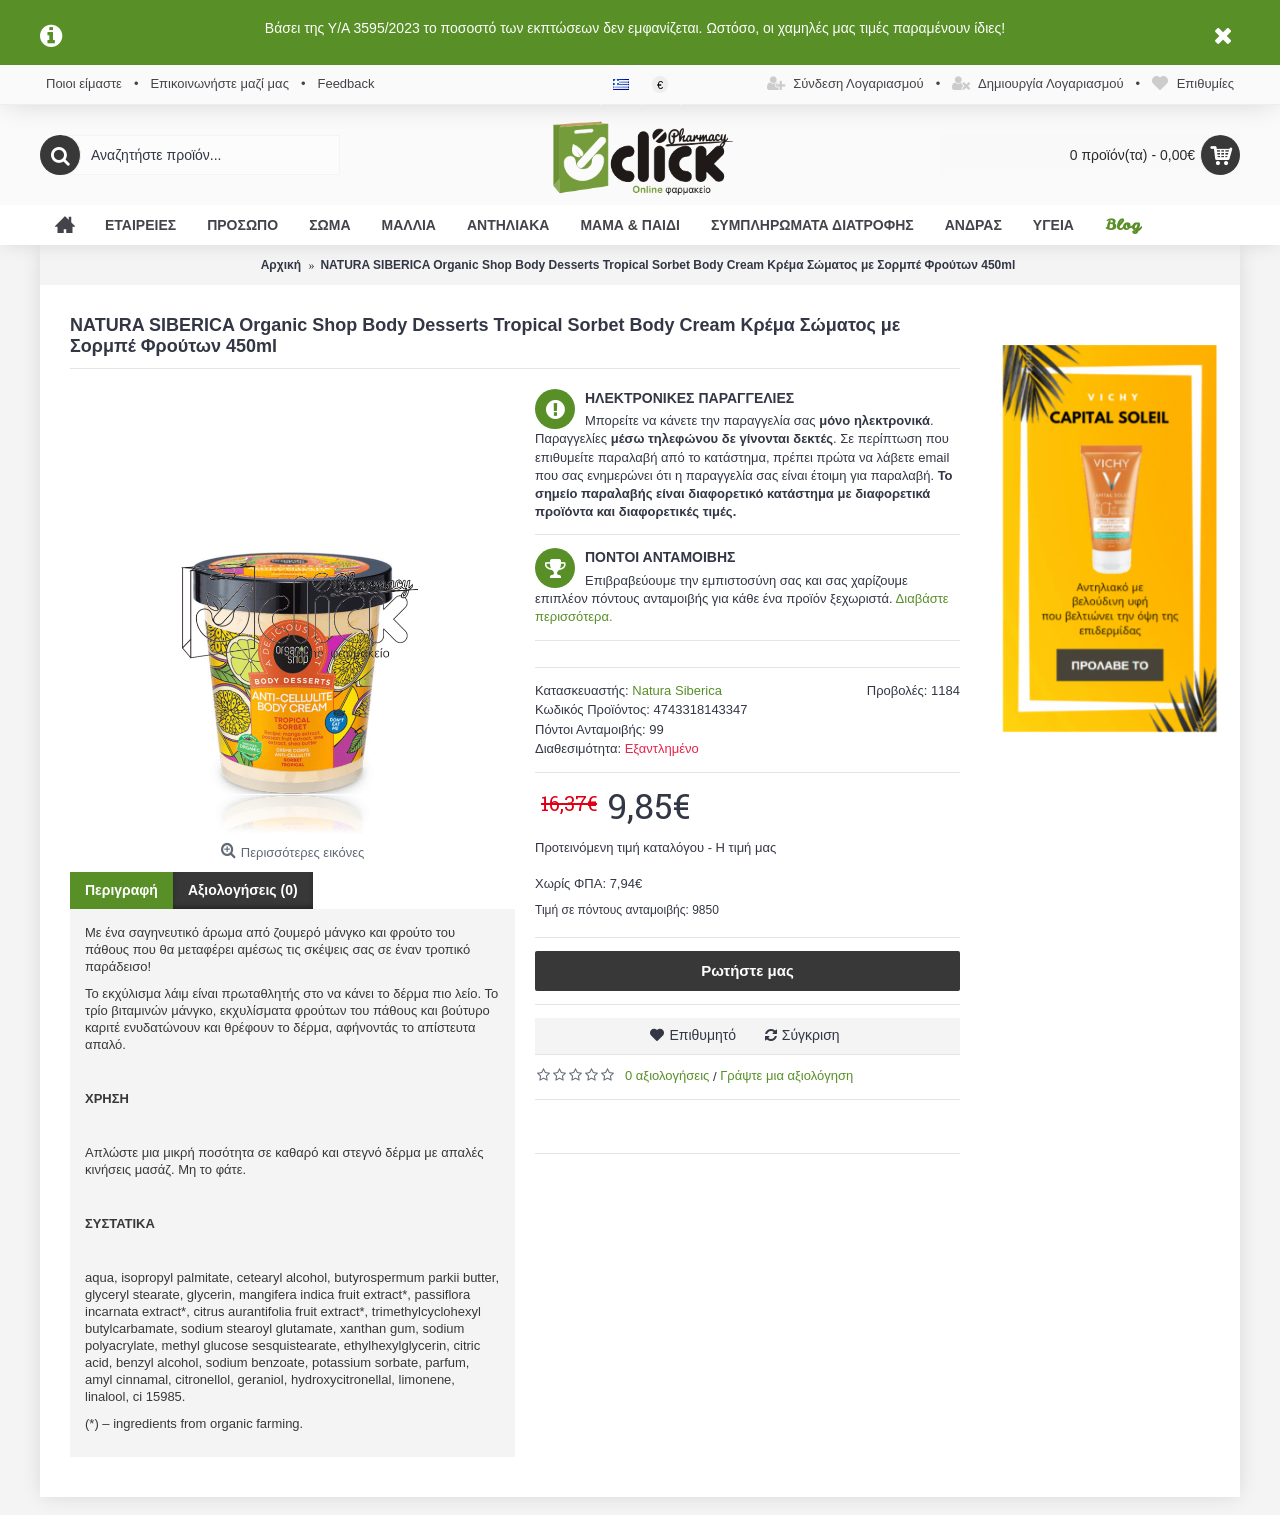 This screenshot has height=1515, width=1280. Describe the element at coordinates (243, 890) in the screenshot. I see `Αξιολογήσεις (0)` at that location.